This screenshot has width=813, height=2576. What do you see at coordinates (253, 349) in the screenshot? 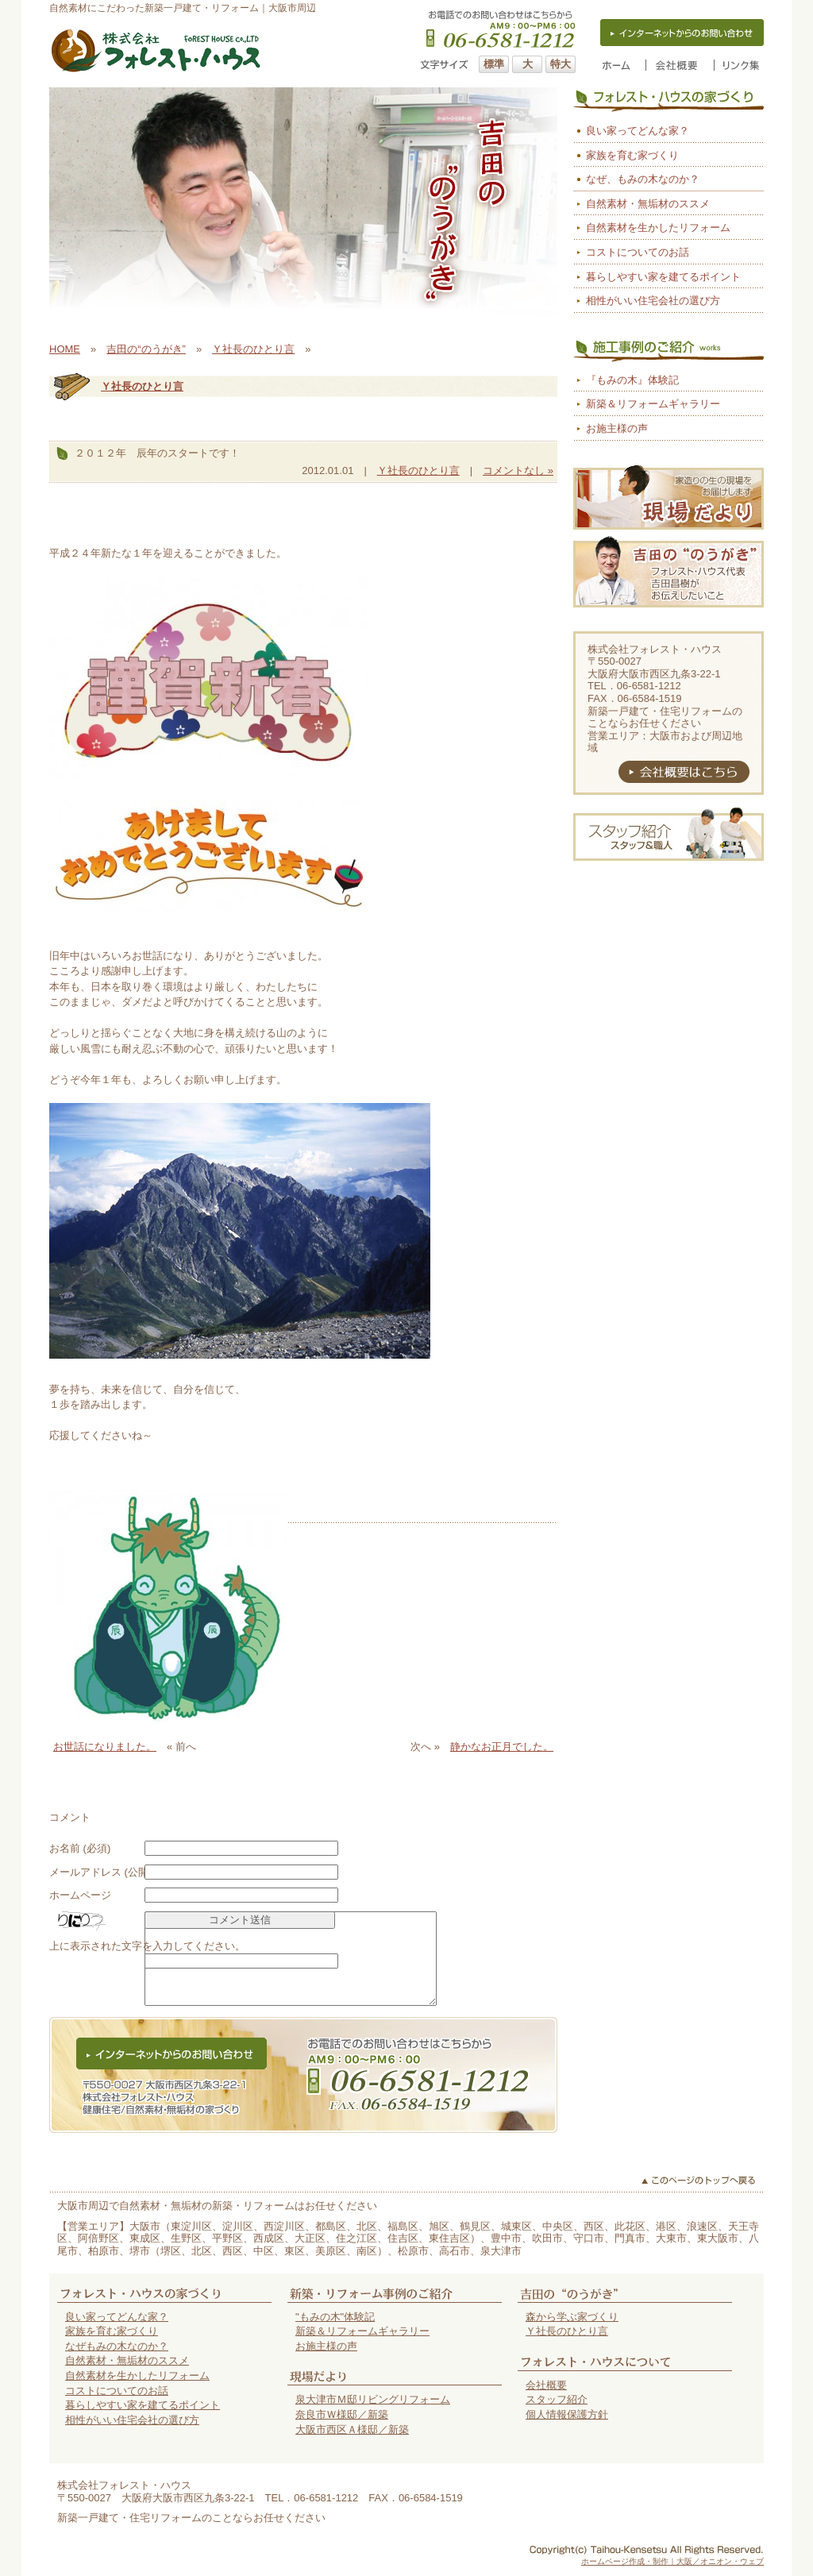
I see `Ｙ社長のひとり言` at bounding box center [253, 349].